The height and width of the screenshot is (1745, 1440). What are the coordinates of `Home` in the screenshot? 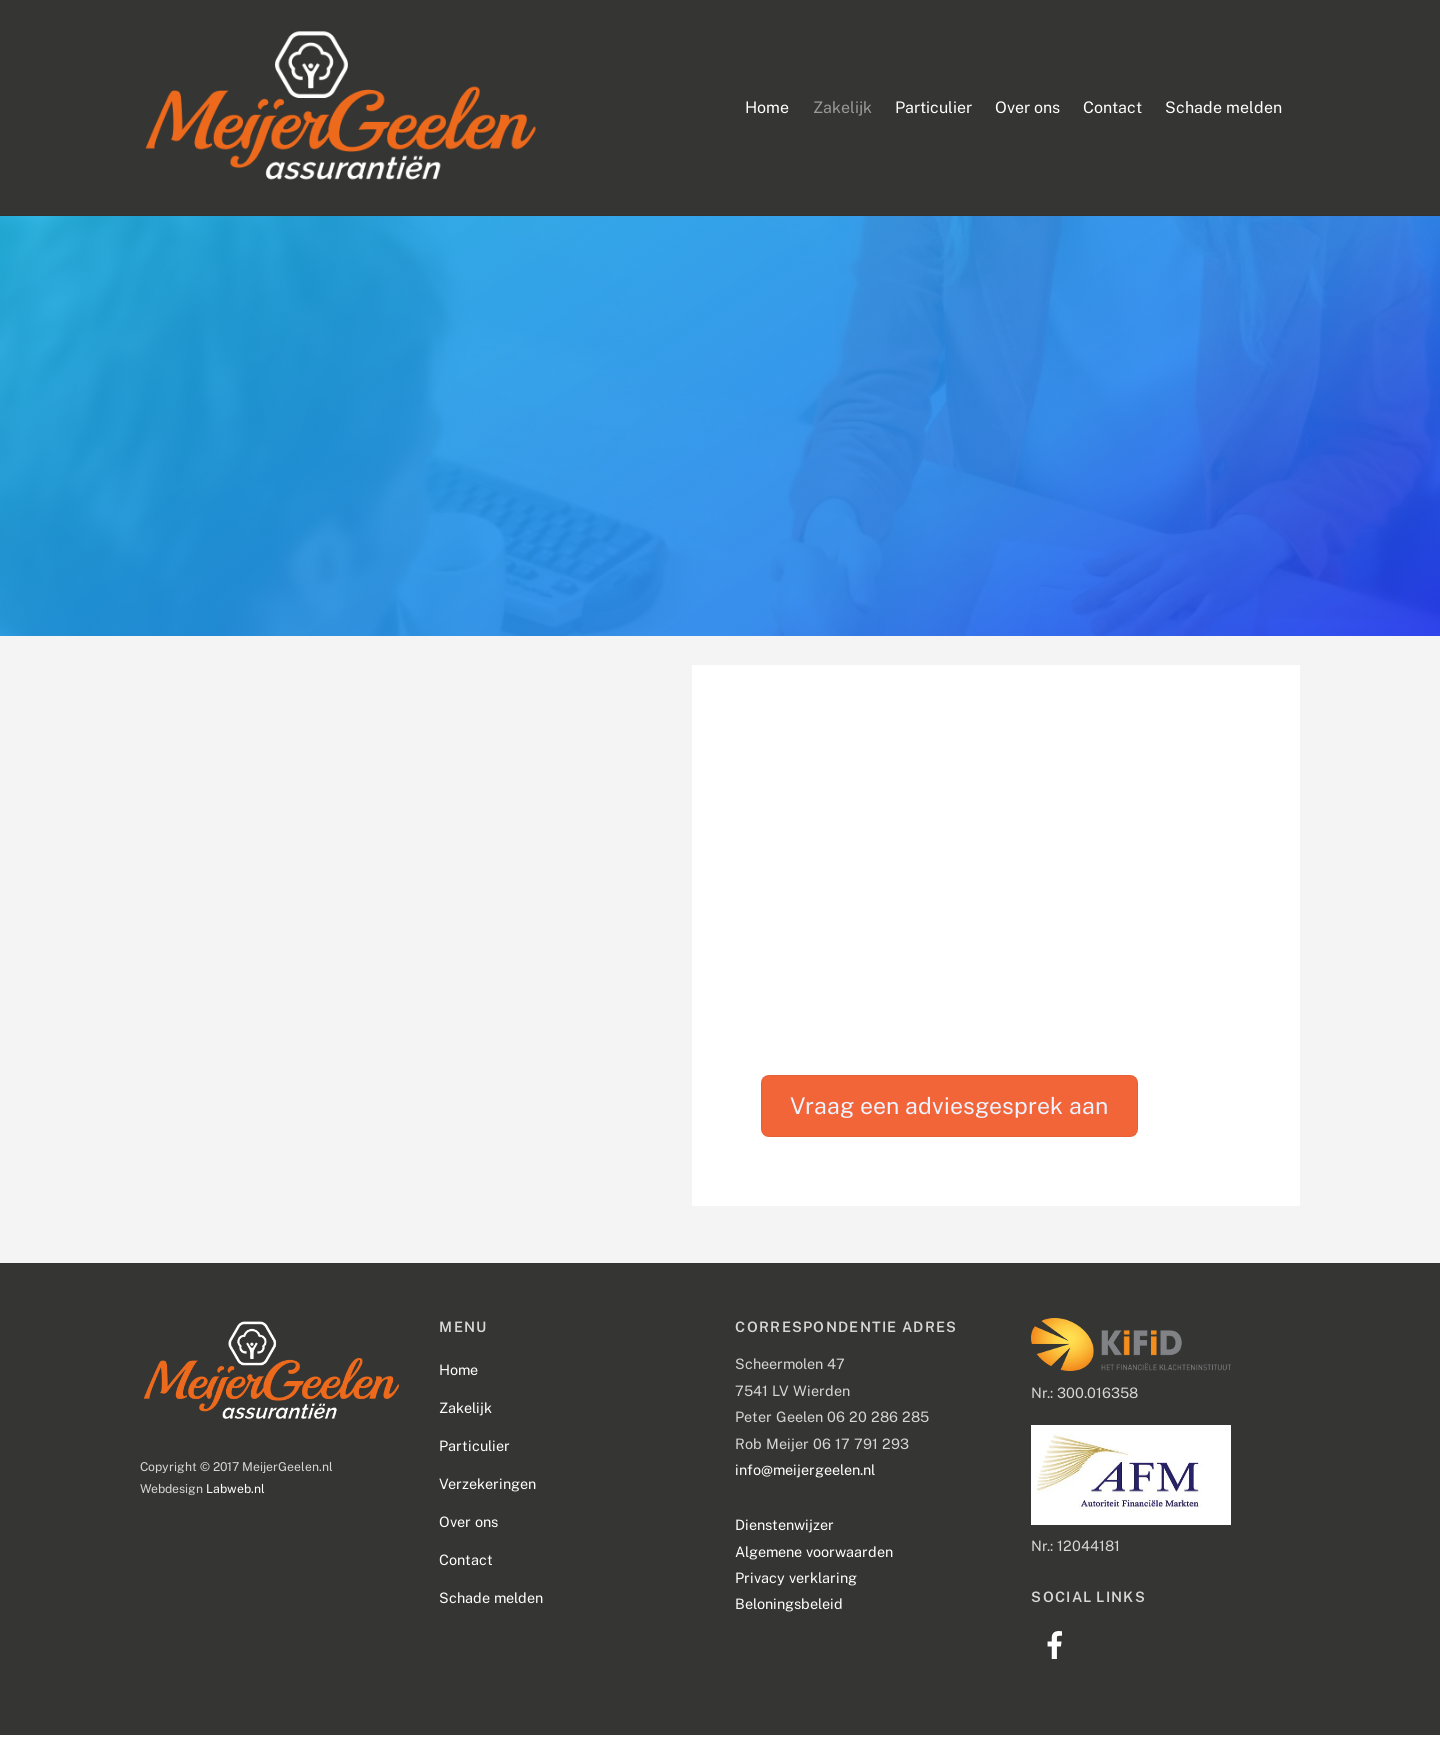 It's located at (767, 111).